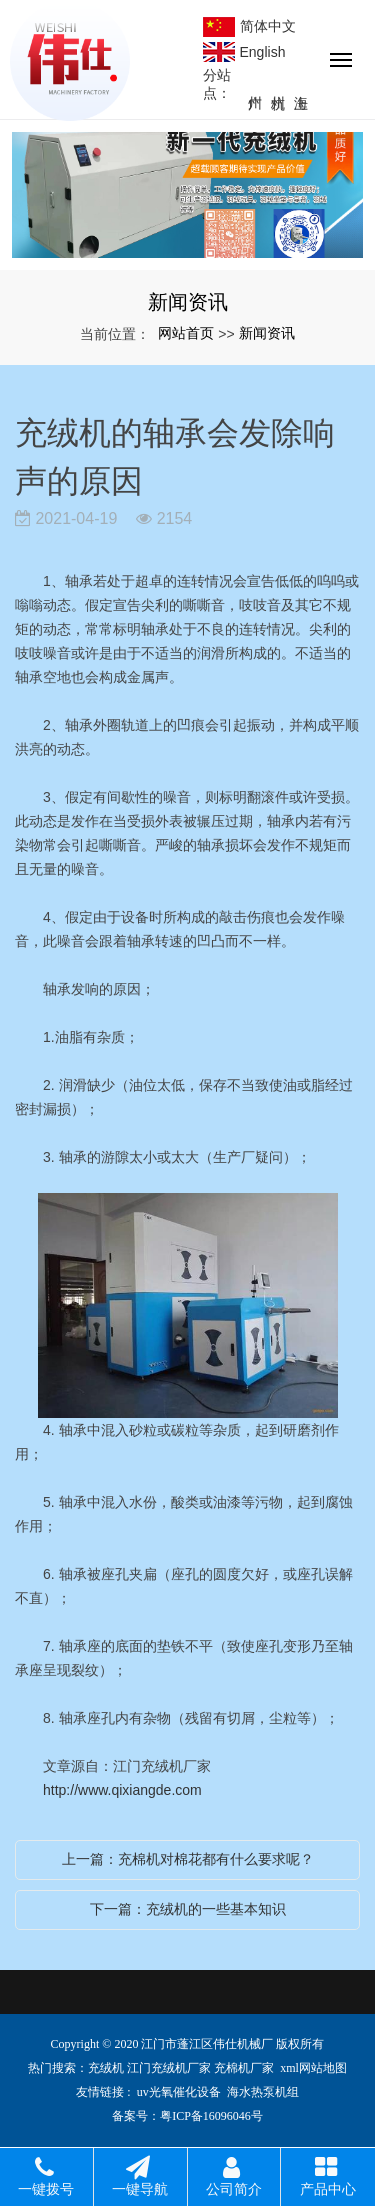  Describe the element at coordinates (106, 2068) in the screenshot. I see `充绒机` at that location.